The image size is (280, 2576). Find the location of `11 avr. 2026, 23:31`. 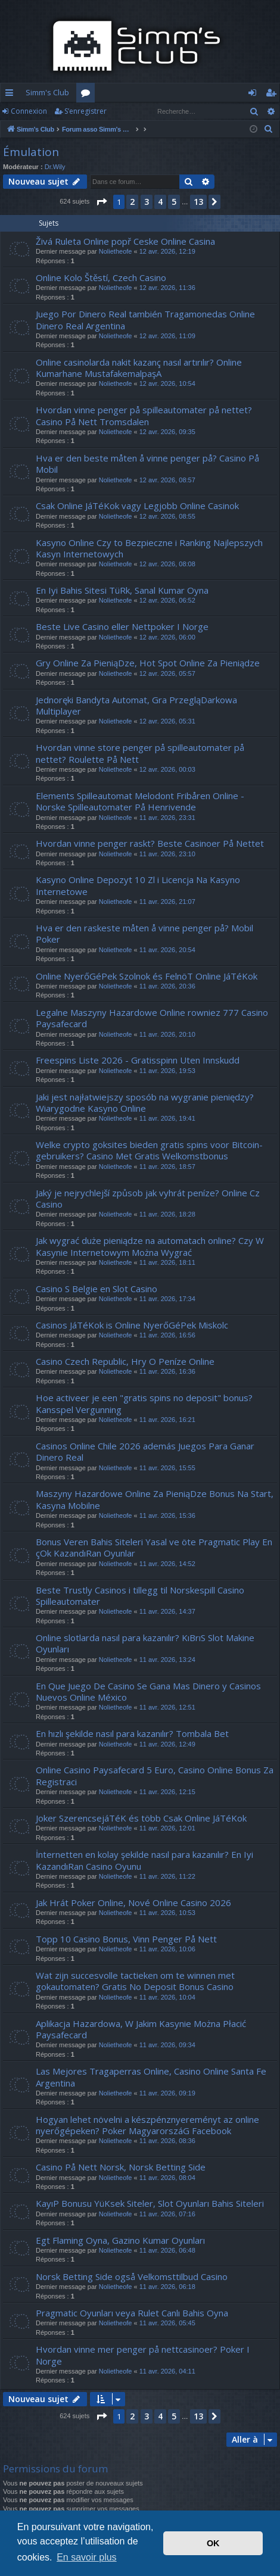

11 avr. 2026, 23:31 is located at coordinates (167, 817).